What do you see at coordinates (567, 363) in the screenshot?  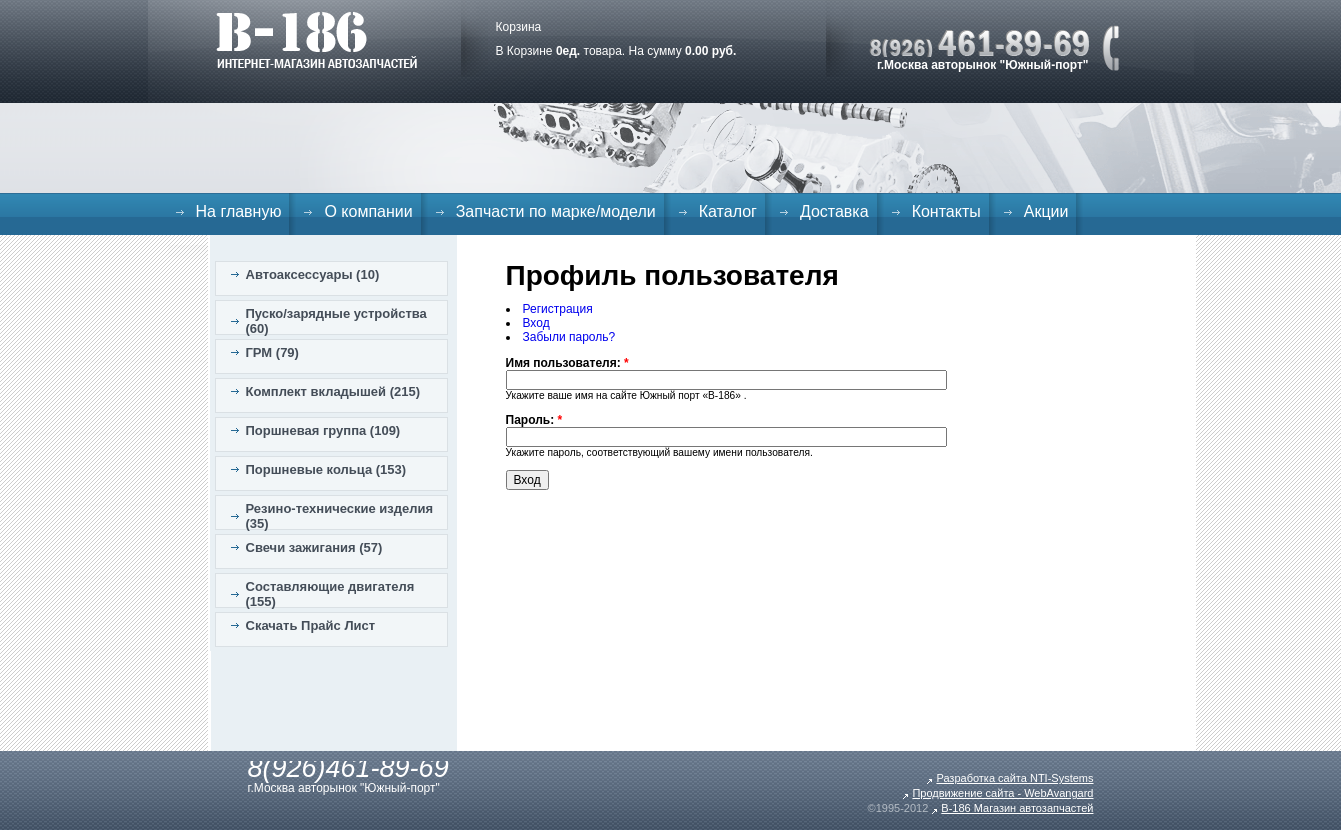 I see `Имя пользователя:` at bounding box center [567, 363].